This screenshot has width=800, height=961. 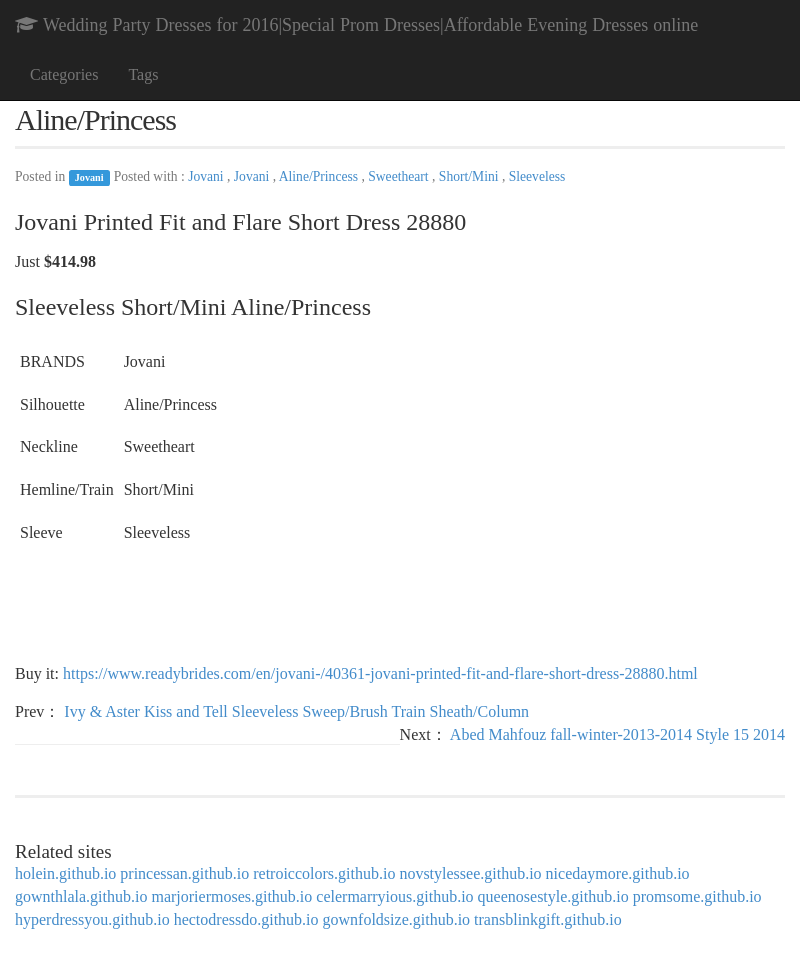 What do you see at coordinates (184, 873) in the screenshot?
I see `princessan.github.io` at bounding box center [184, 873].